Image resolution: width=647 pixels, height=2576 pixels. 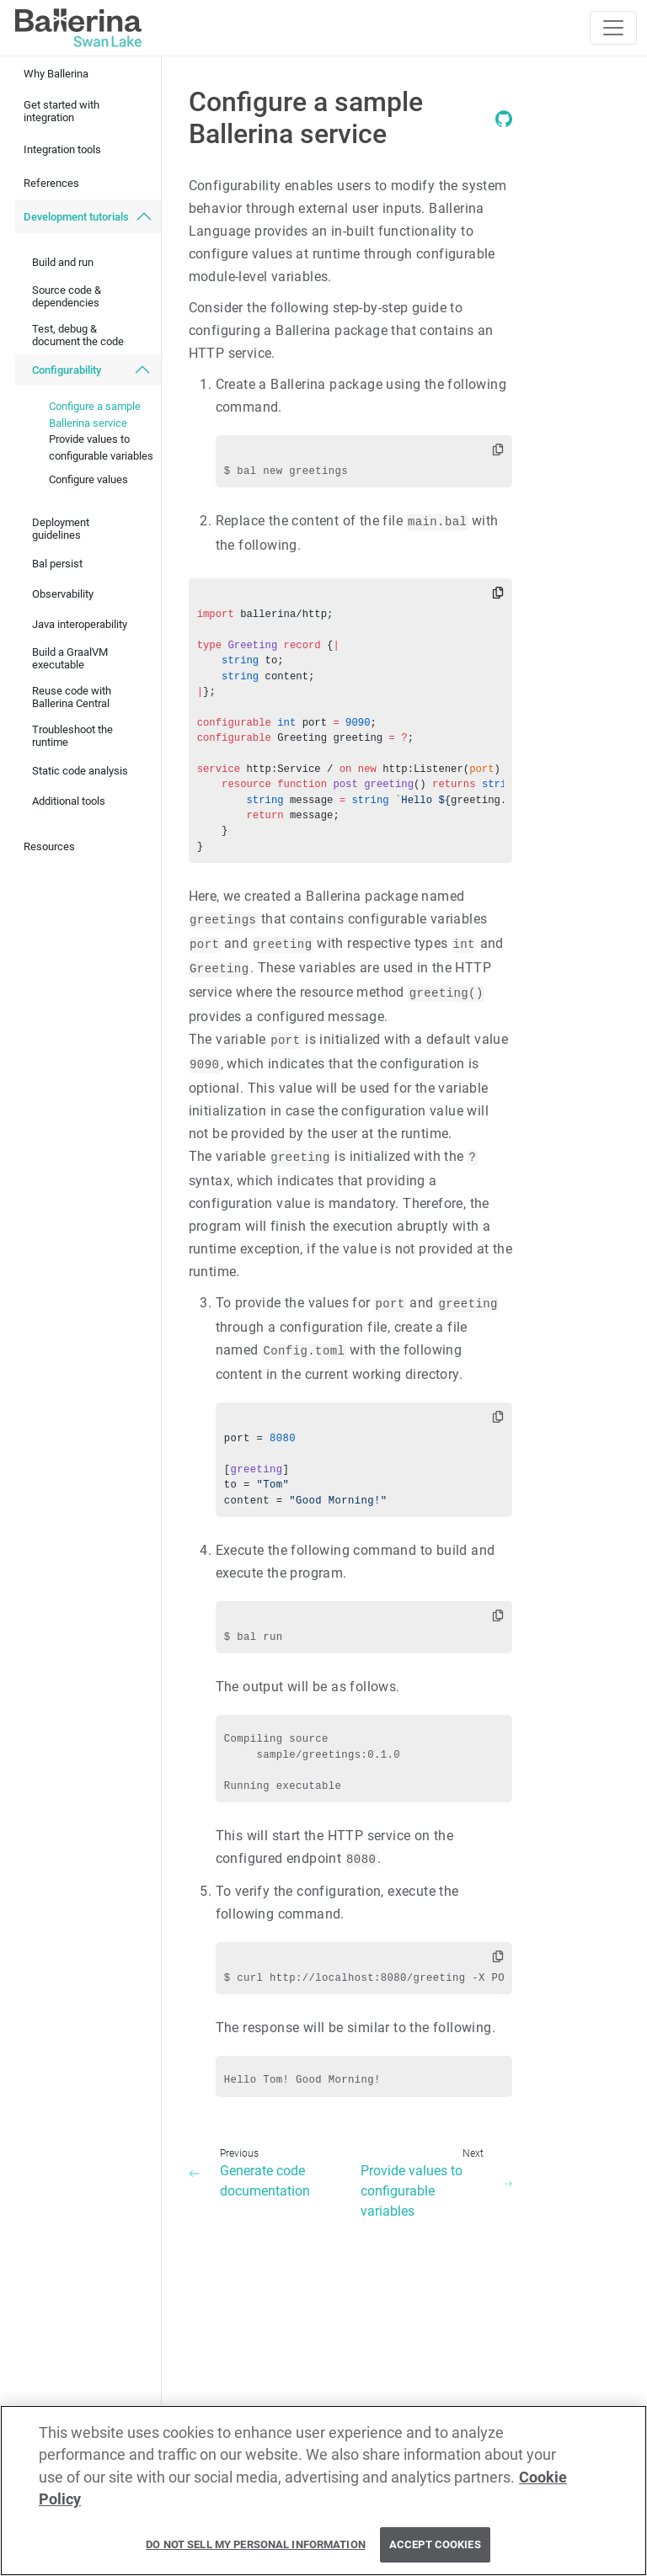 What do you see at coordinates (95, 414) in the screenshot?
I see `Configure a sample Ballerina service` at bounding box center [95, 414].